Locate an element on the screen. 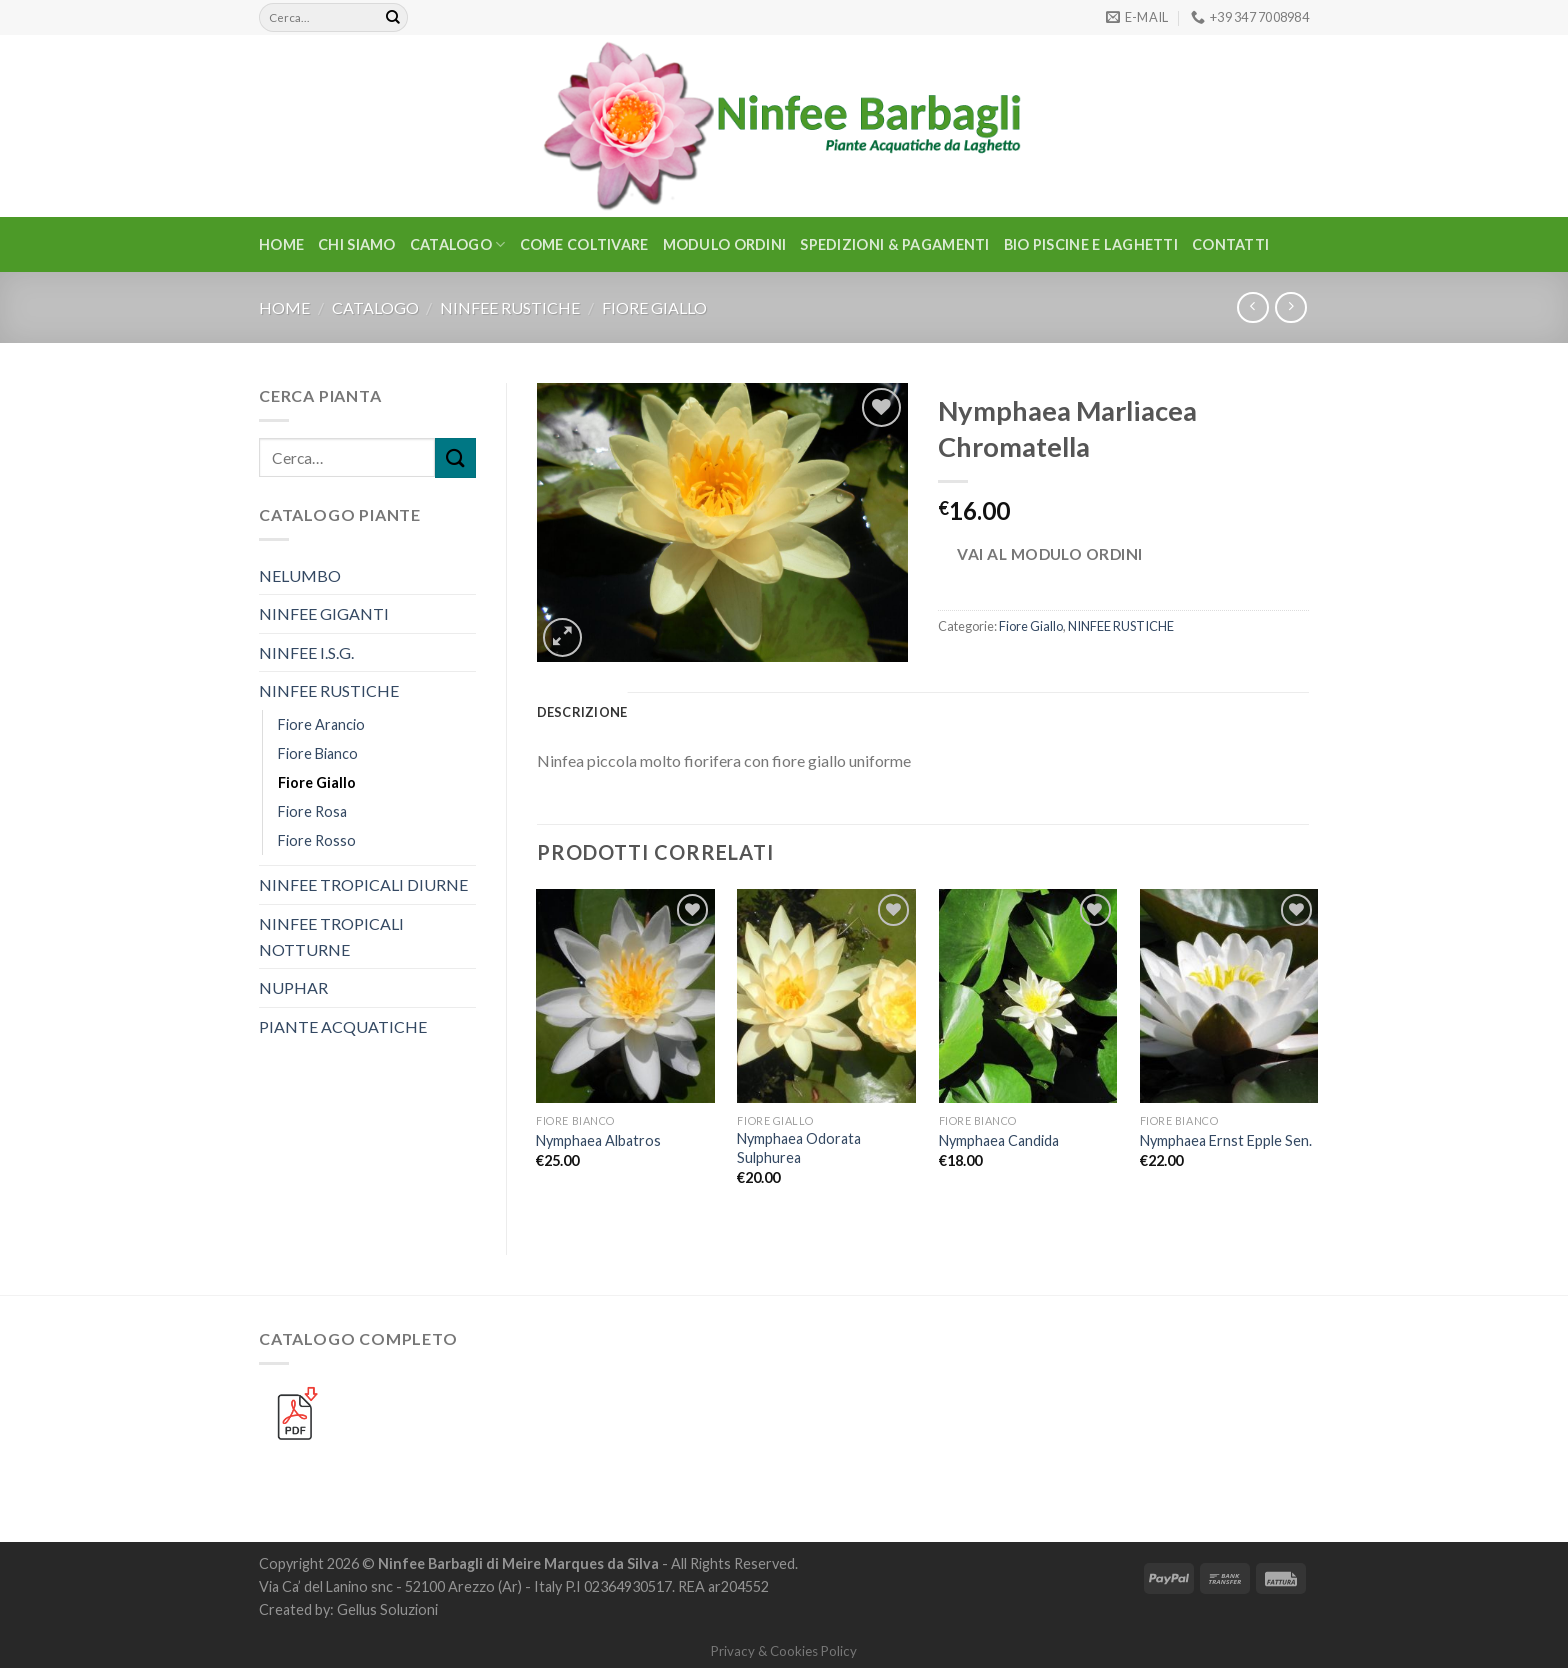  Come Coltivare is located at coordinates (584, 244).